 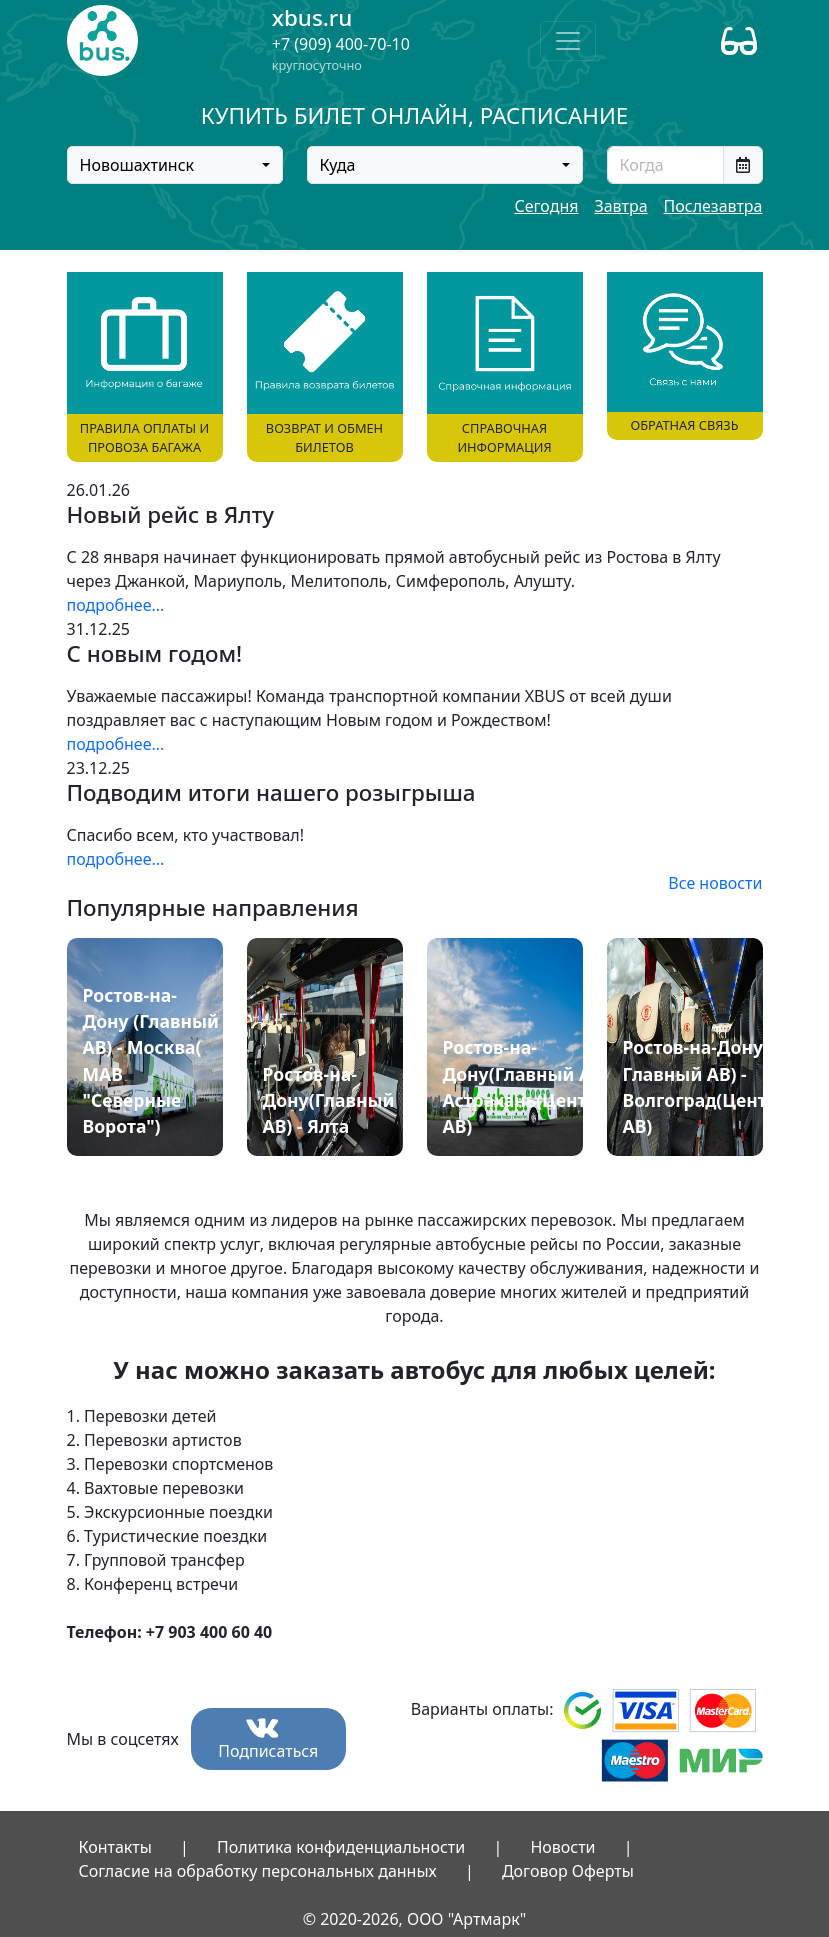 I want to click on Новости, so click(x=562, y=1847).